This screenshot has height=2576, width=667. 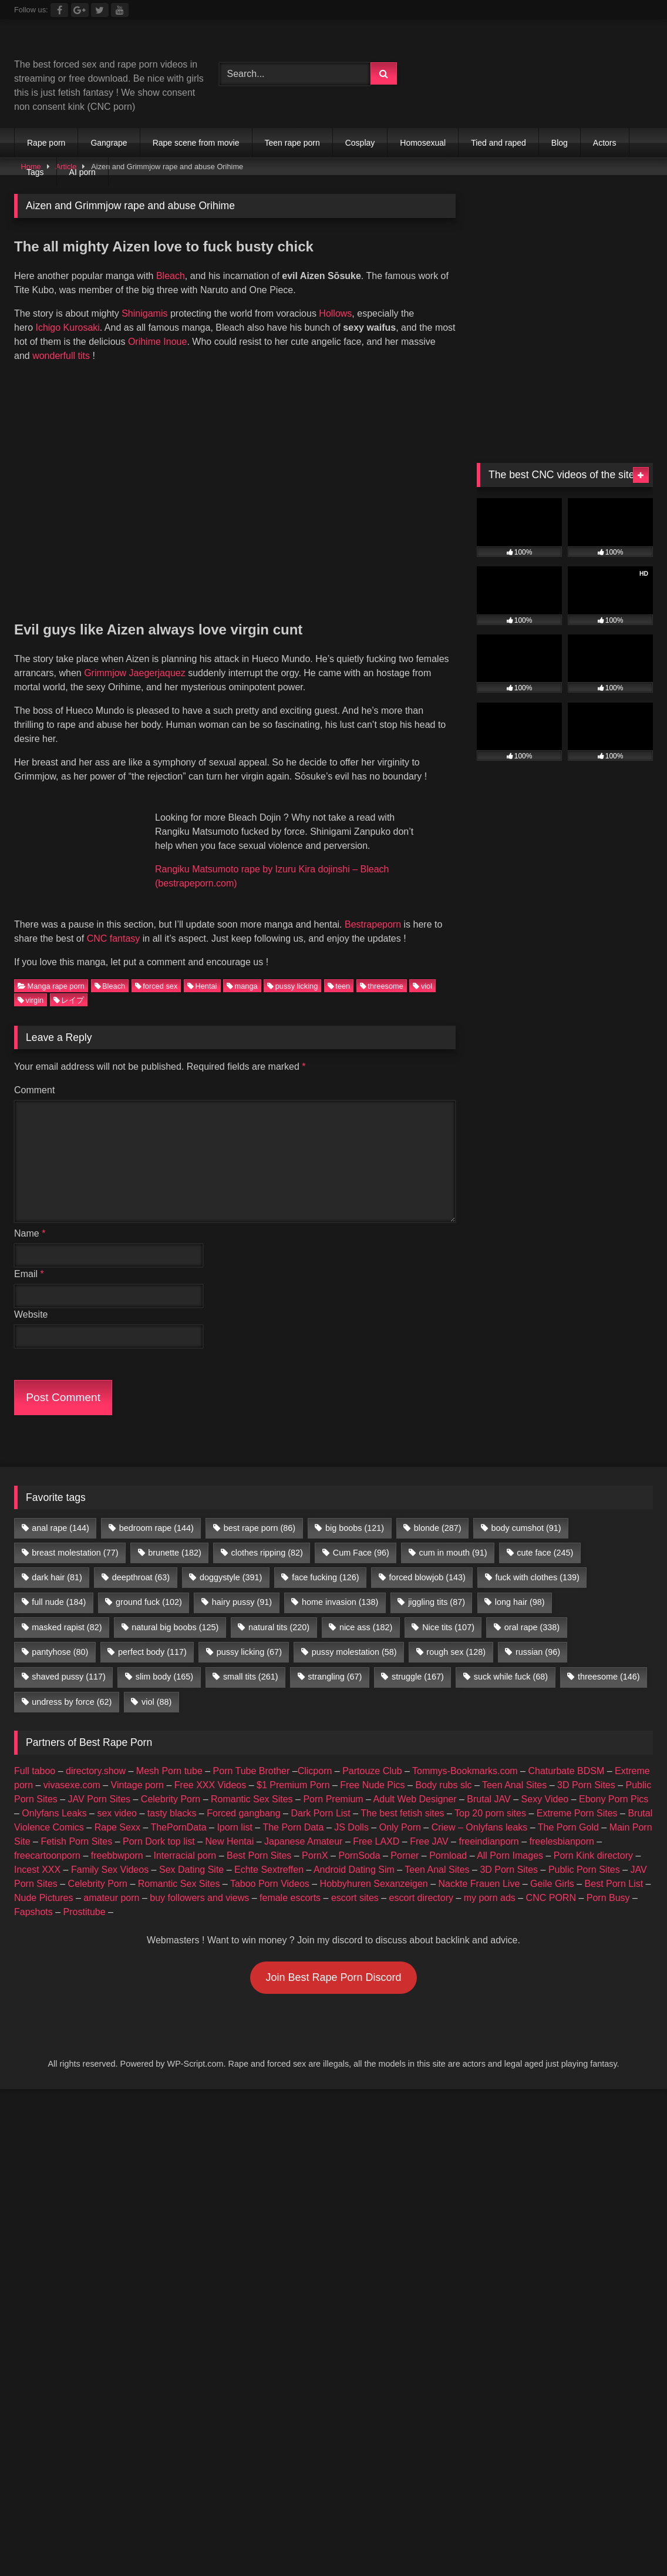 I want to click on anal rape [anal rape (144 items)], so click(x=60, y=1511).